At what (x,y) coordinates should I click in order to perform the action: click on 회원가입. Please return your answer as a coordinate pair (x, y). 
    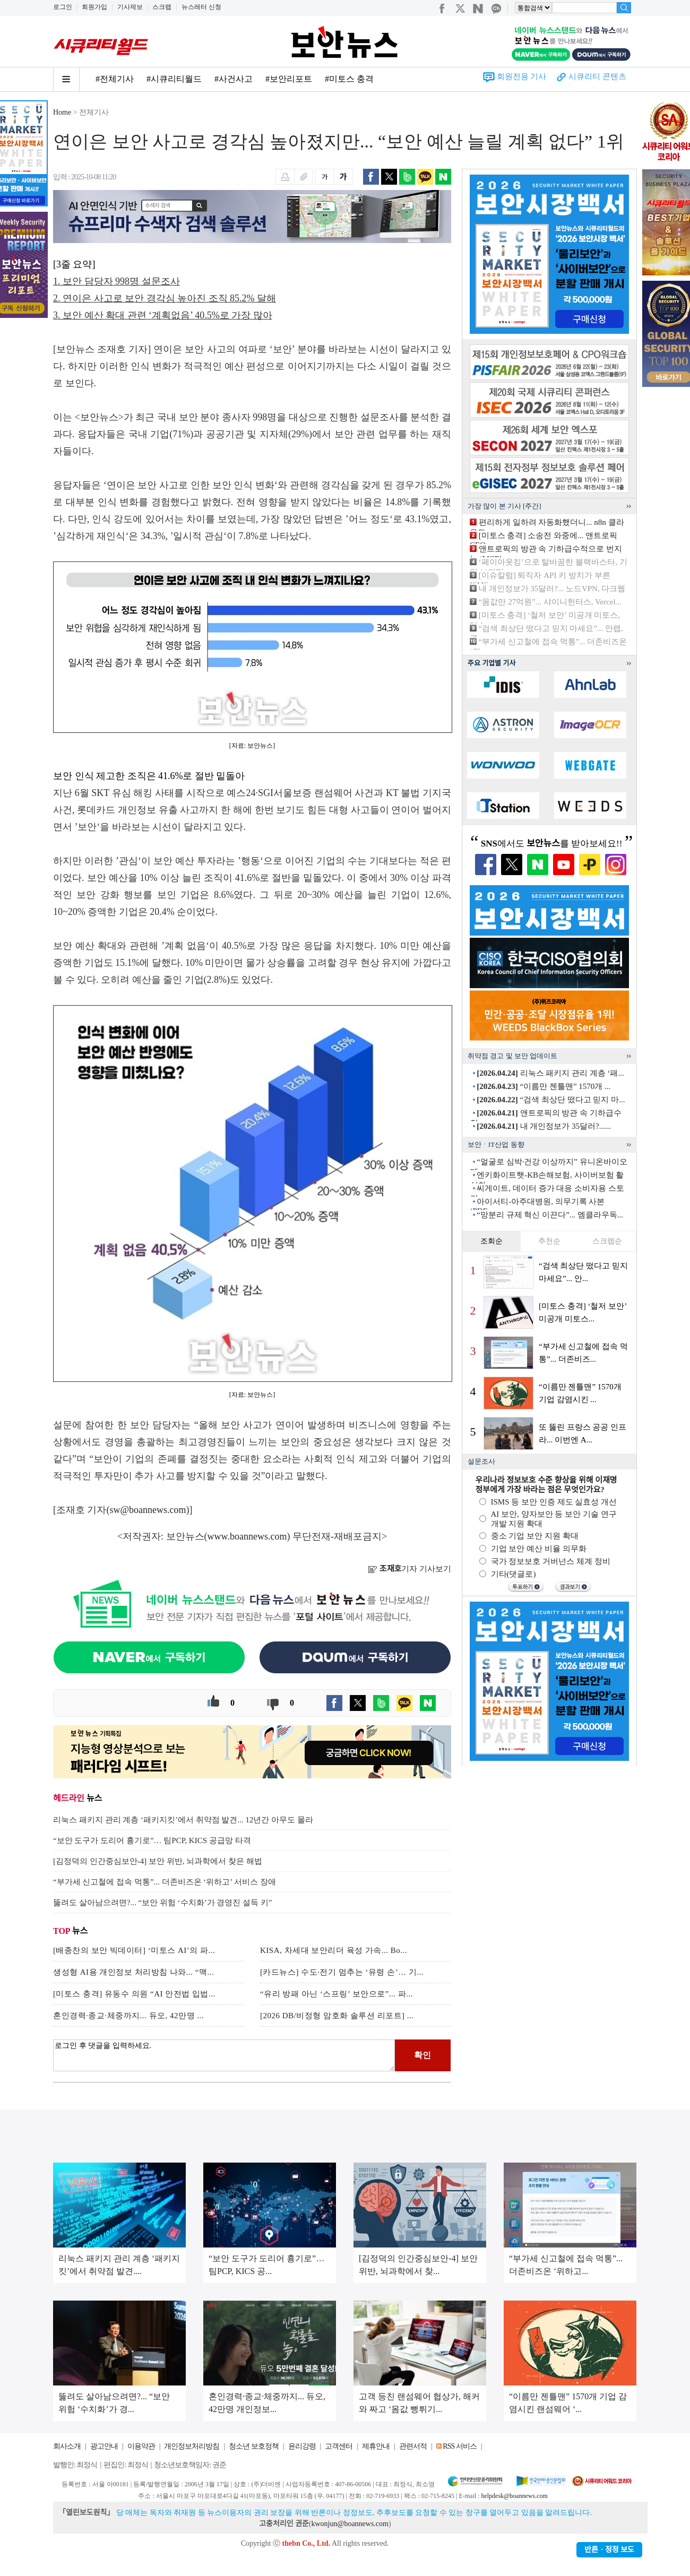
    Looking at the image, I should click on (94, 7).